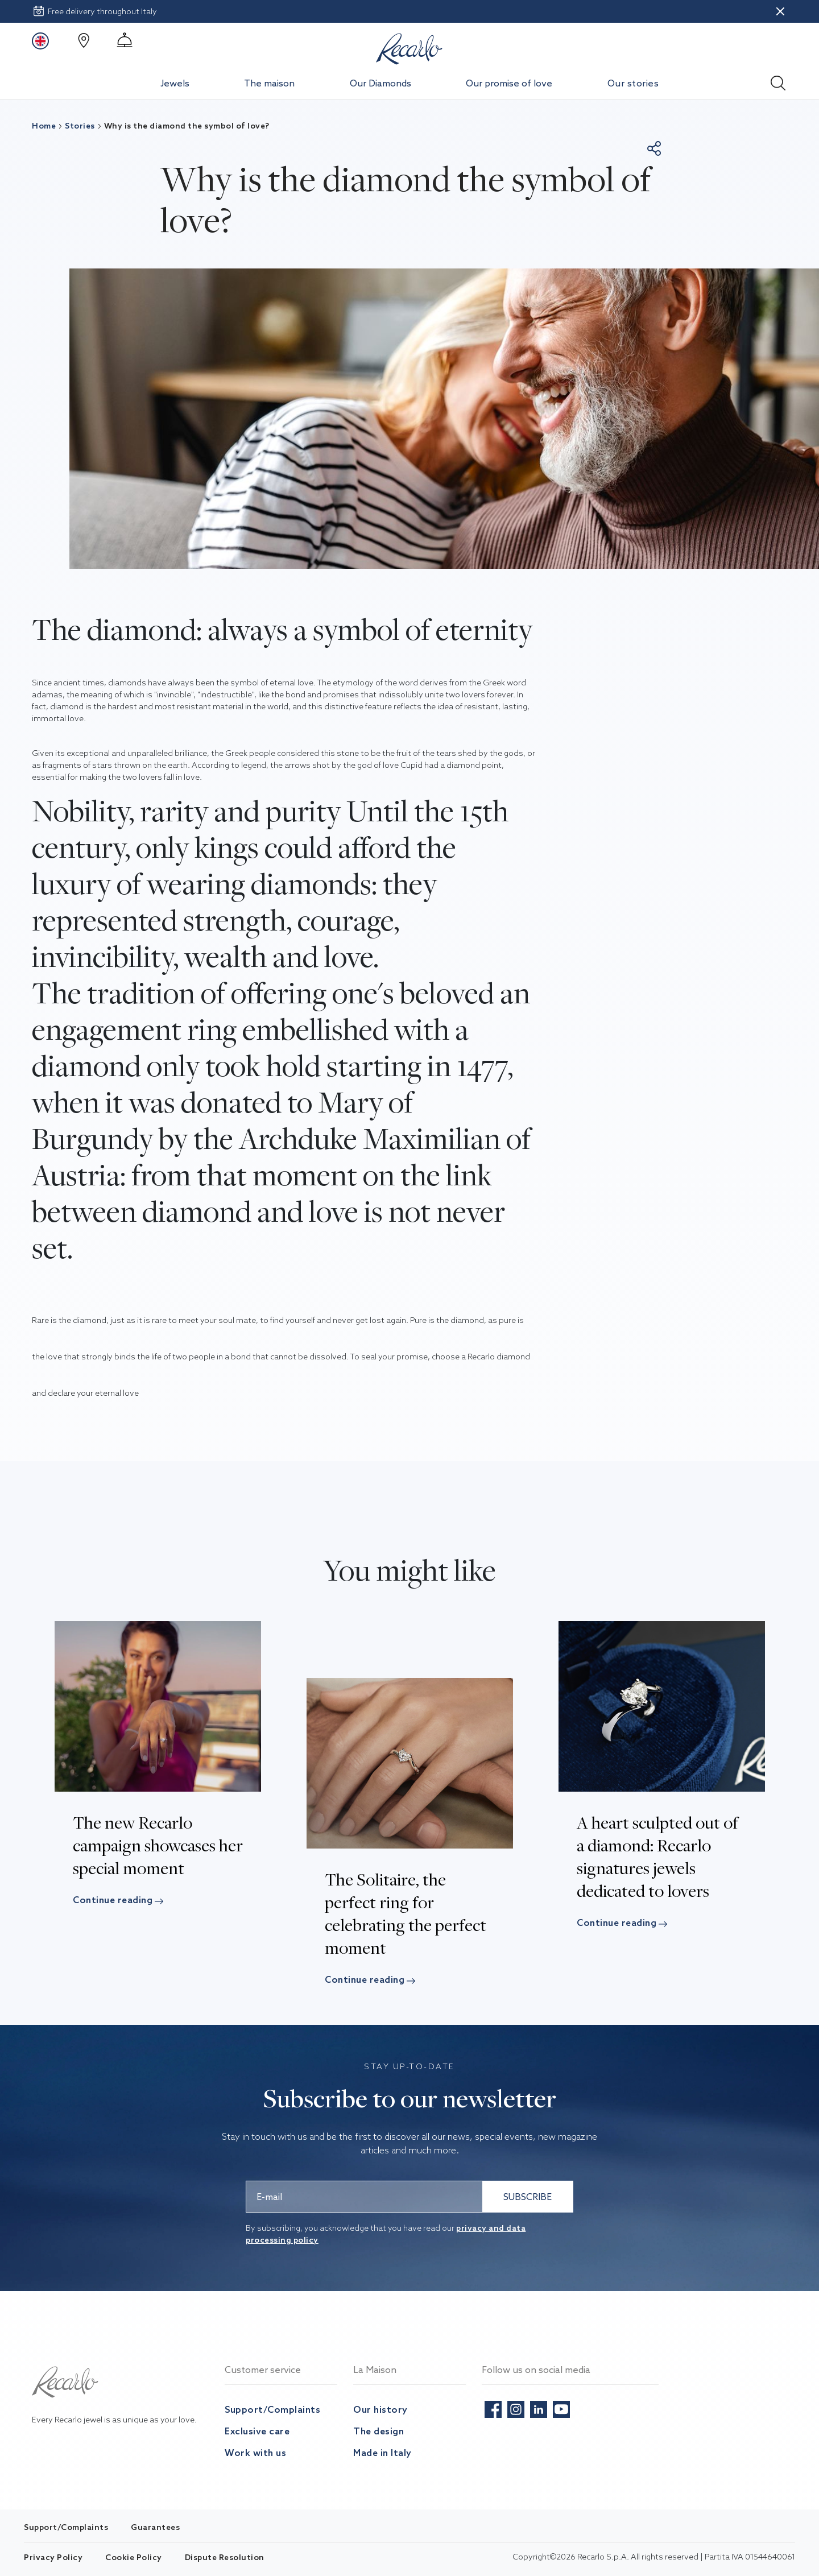 The width and height of the screenshot is (819, 2576). I want to click on Support/Complaints, so click(272, 2409).